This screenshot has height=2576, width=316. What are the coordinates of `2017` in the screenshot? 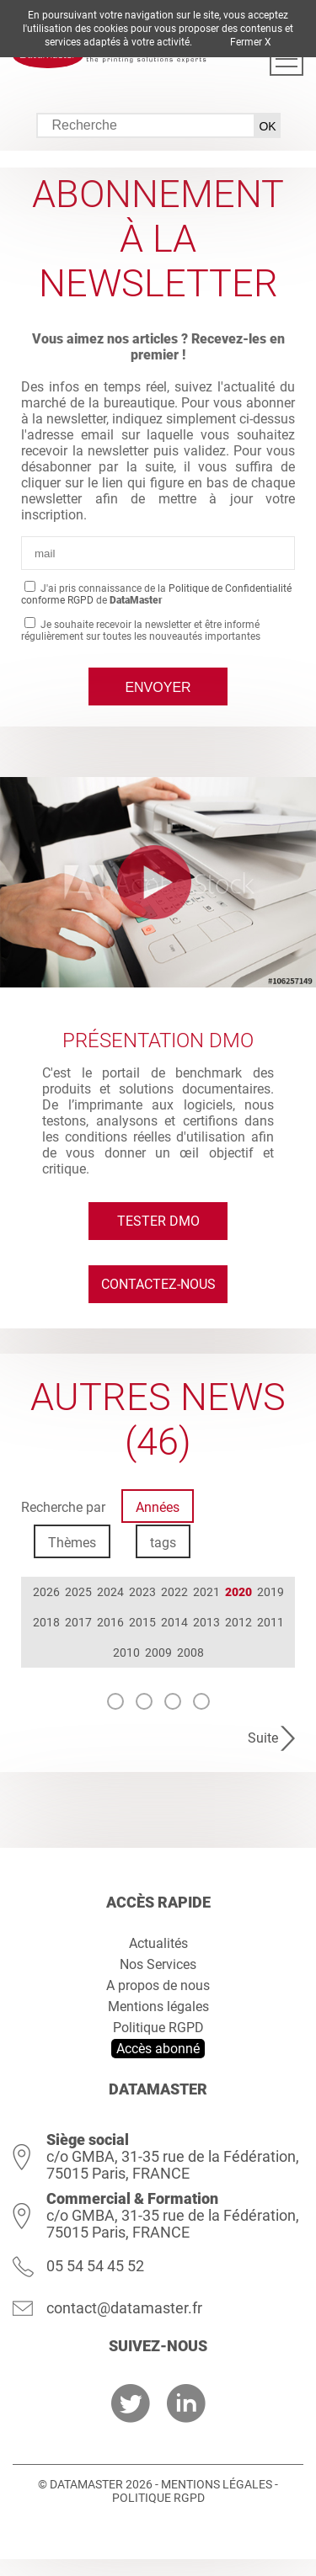 It's located at (78, 1622).